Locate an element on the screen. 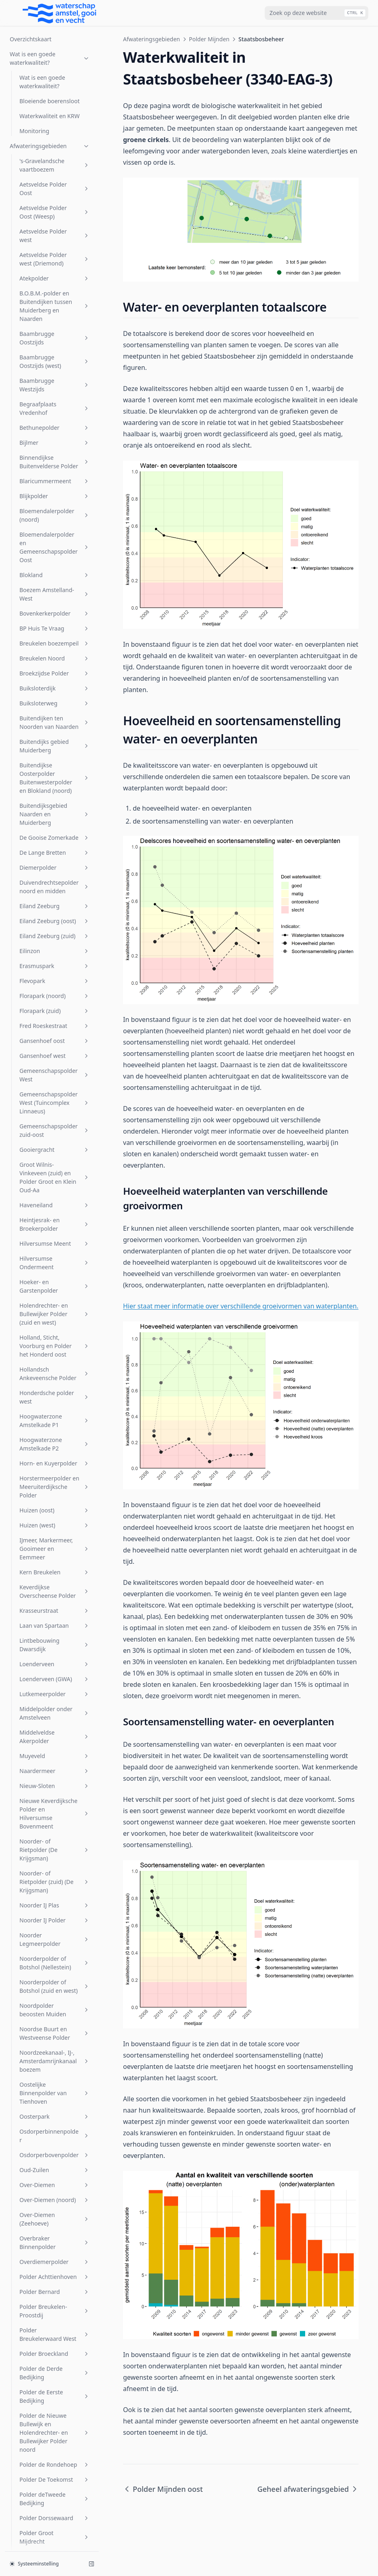  Veldhuiswetering is located at coordinates (54, 2310).